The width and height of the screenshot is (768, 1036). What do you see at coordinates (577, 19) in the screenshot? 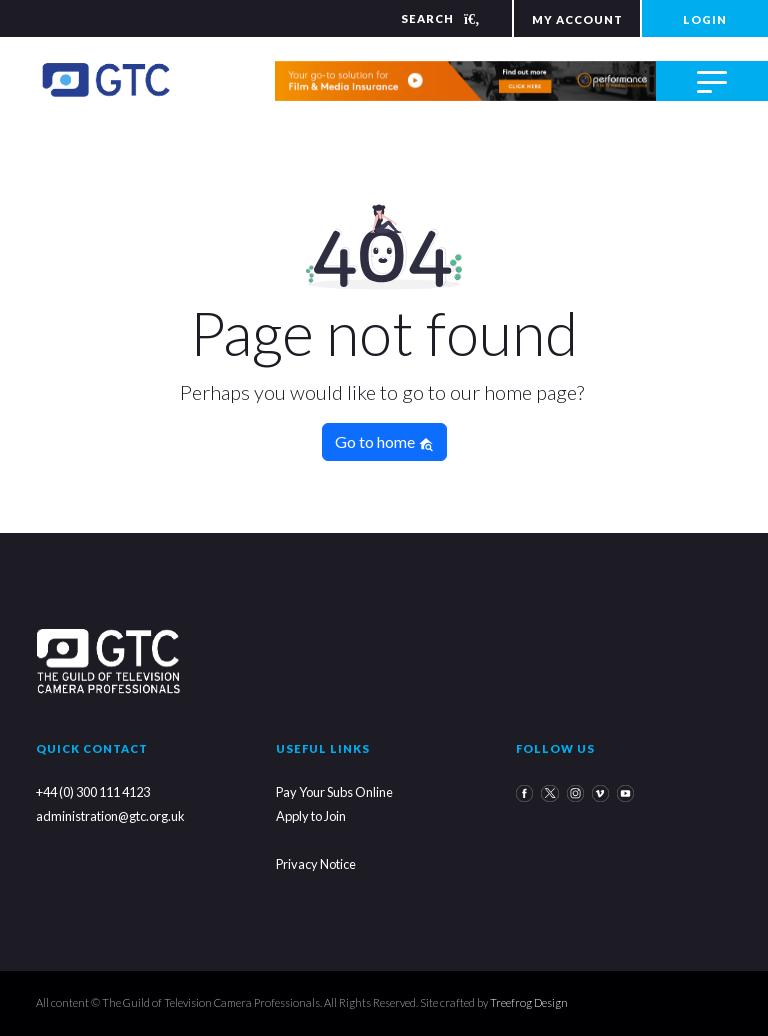
I see `MY ACCOUNT` at bounding box center [577, 19].